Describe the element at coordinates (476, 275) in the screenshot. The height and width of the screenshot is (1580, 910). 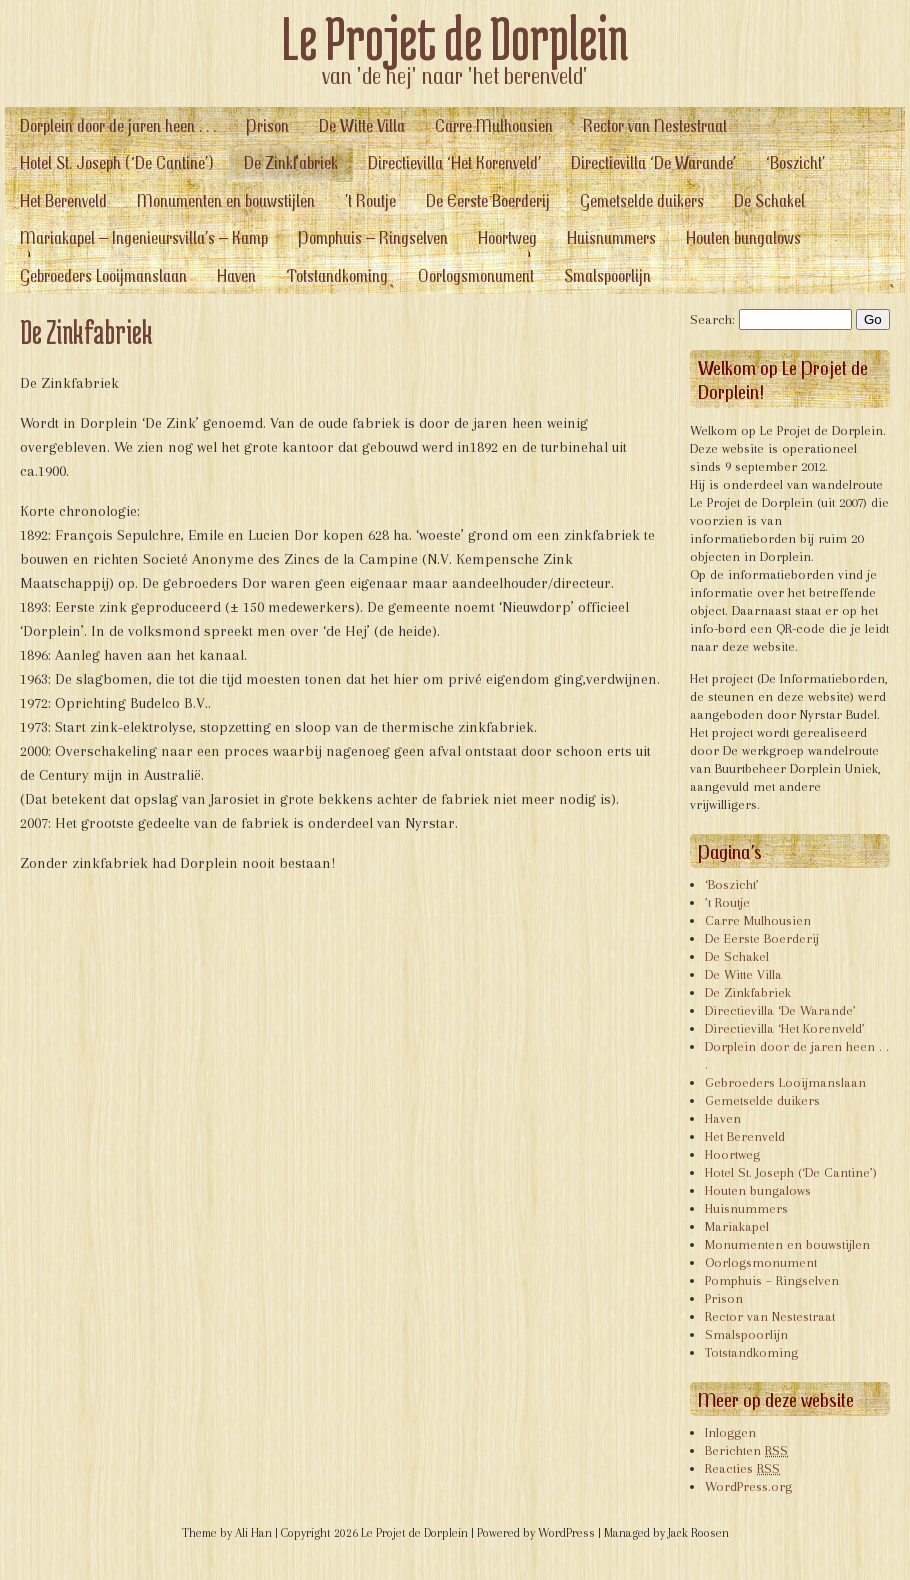
I see `Oorlogsmonument` at that location.